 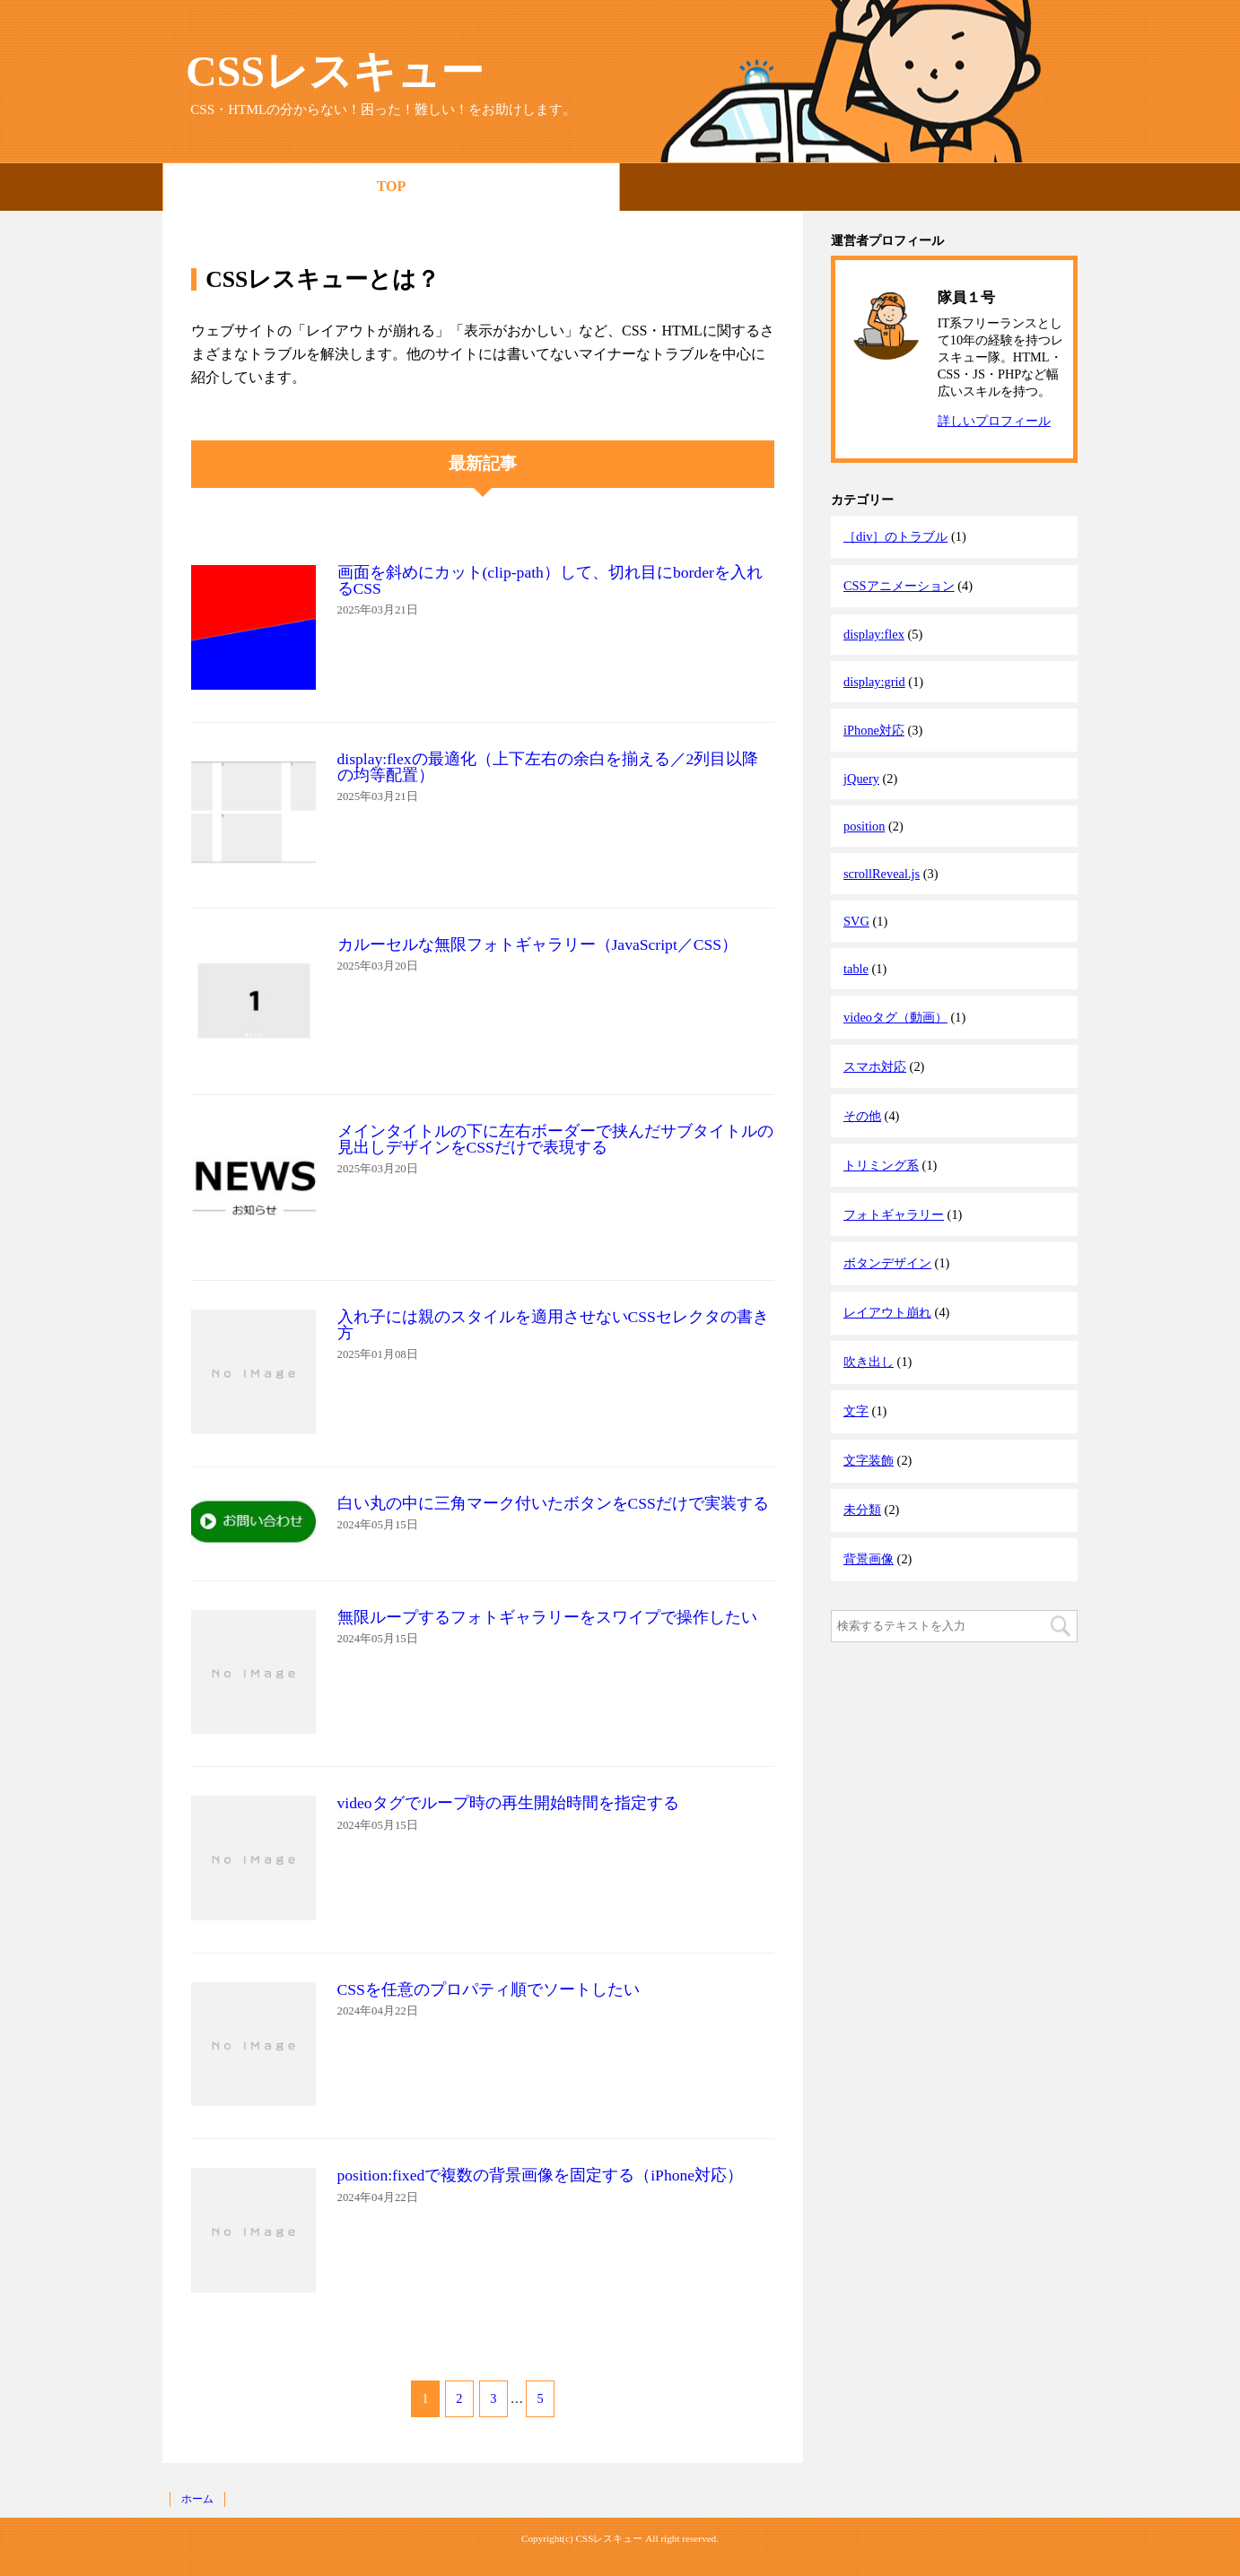 What do you see at coordinates (537, 944) in the screenshot?
I see `カルーセルな無限フォトギャラリー（JavaScript／CSS）` at bounding box center [537, 944].